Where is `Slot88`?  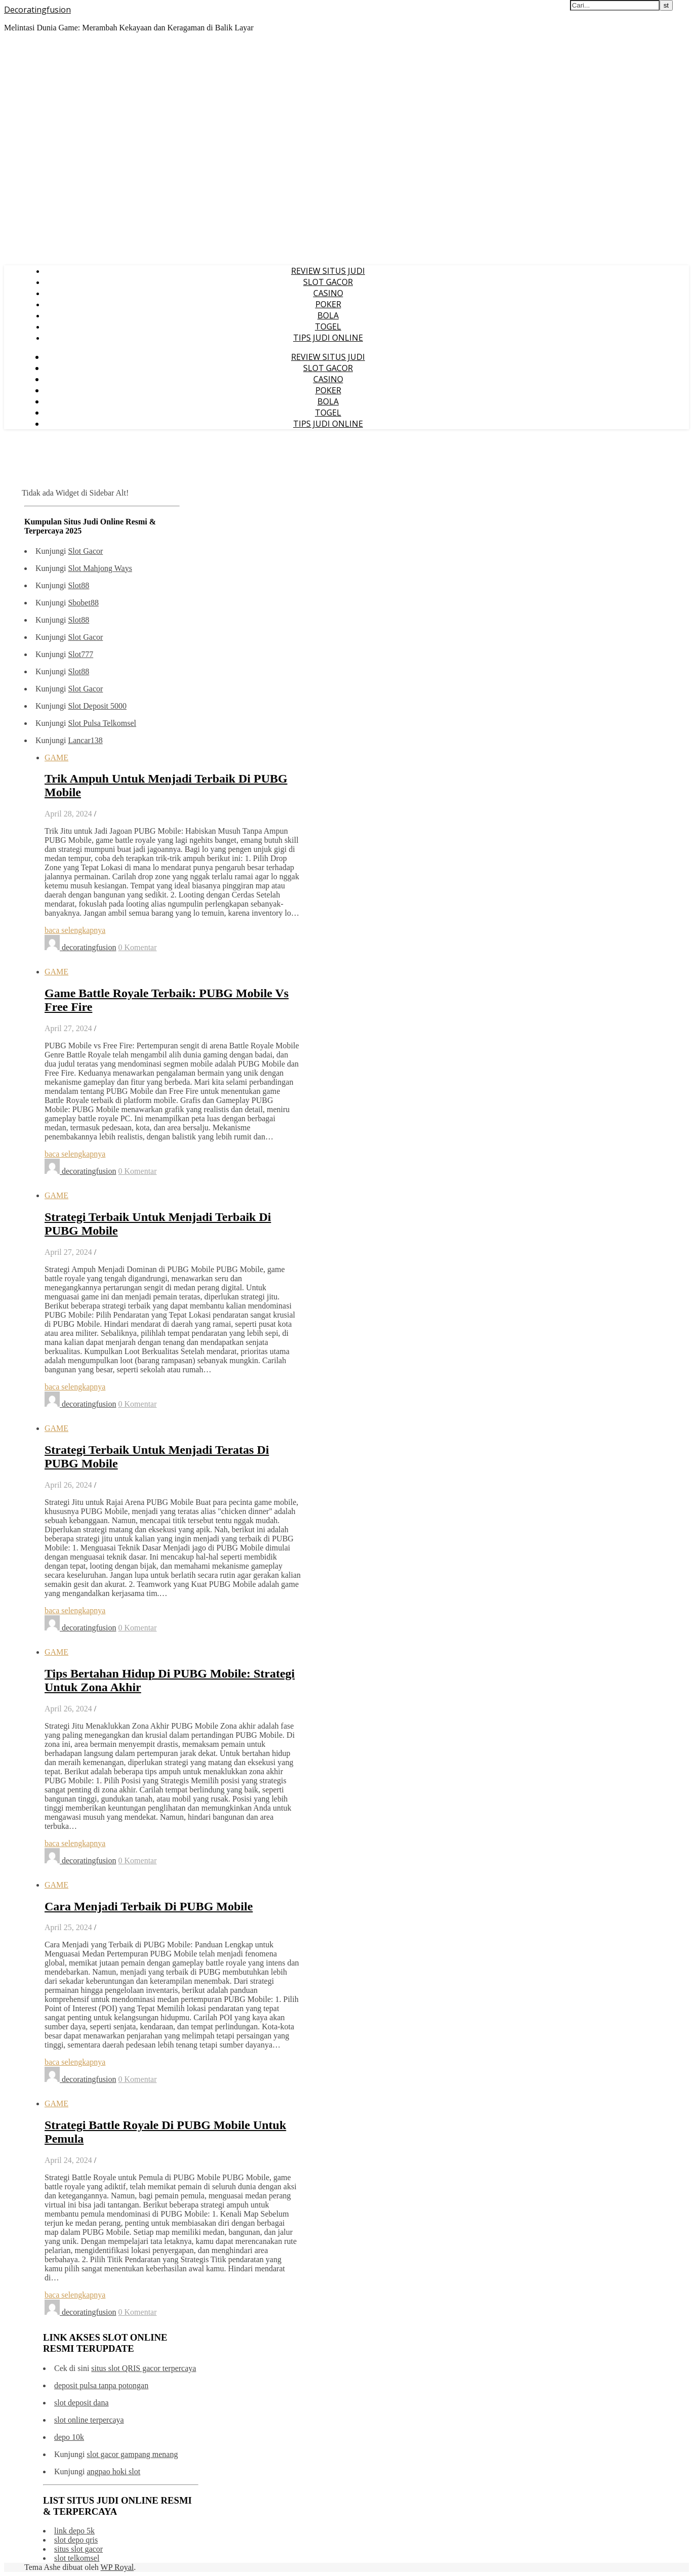
Slot88 is located at coordinates (78, 585).